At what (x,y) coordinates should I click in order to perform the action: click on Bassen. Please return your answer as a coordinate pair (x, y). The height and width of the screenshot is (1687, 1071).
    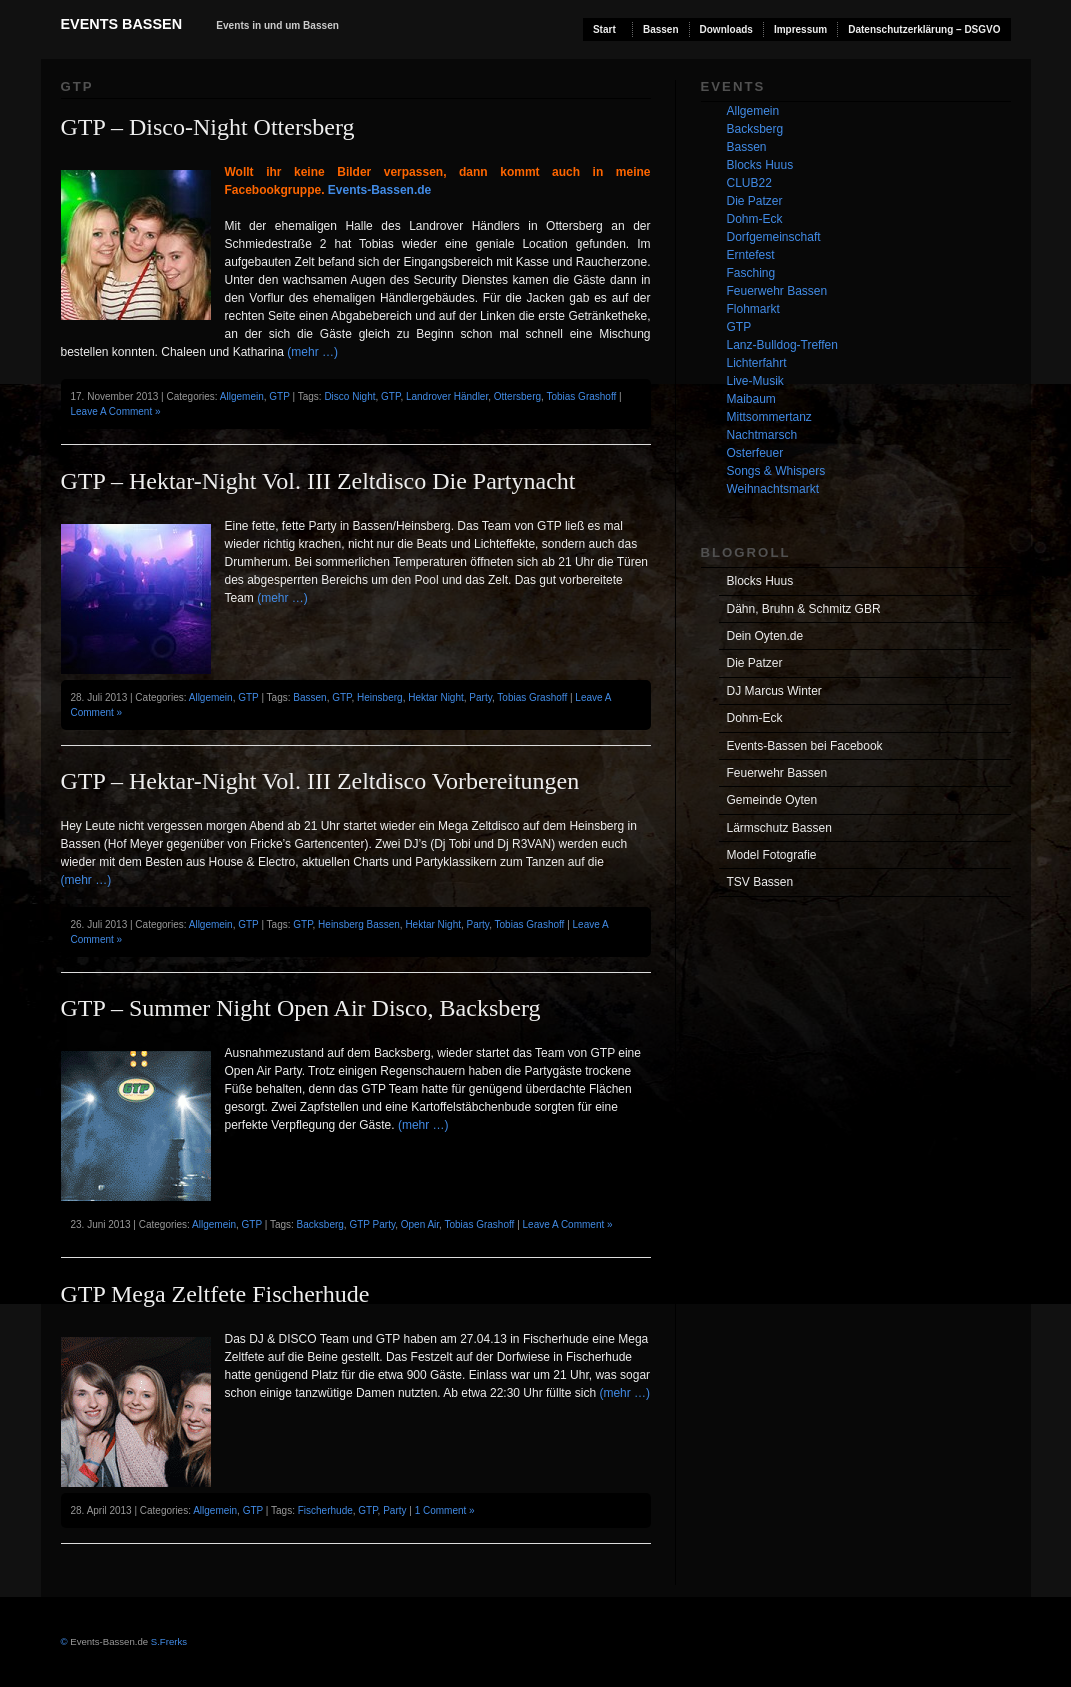
    Looking at the image, I should click on (661, 29).